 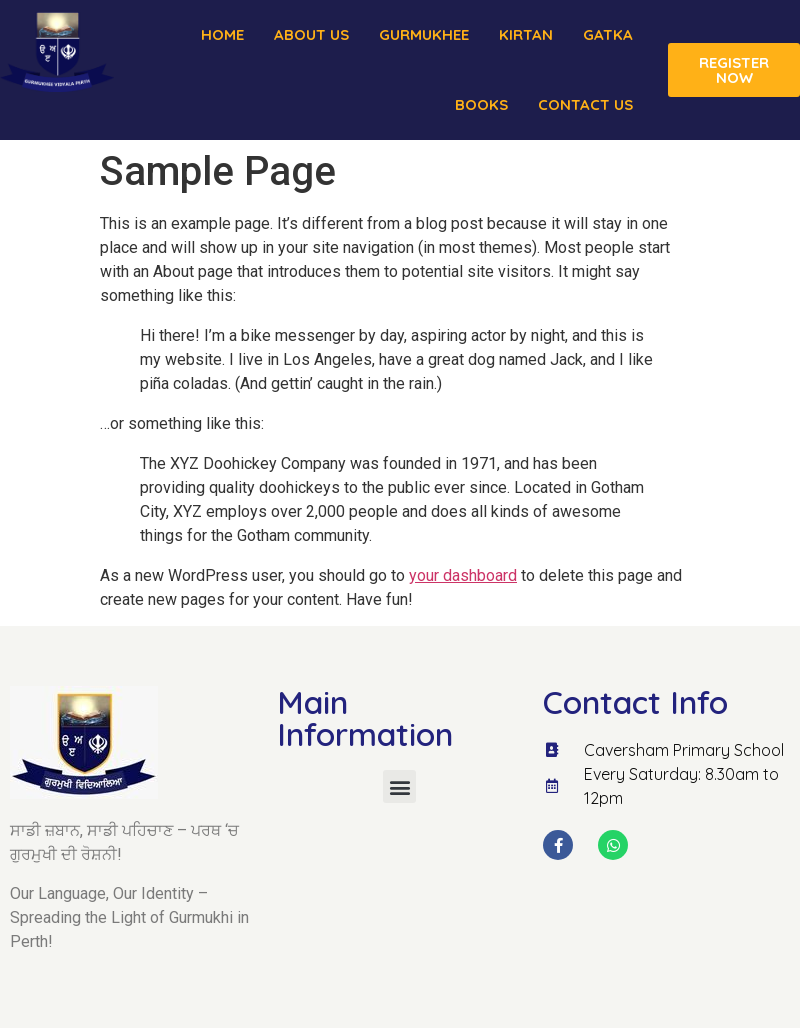 What do you see at coordinates (608, 34) in the screenshot?
I see `Gatka` at bounding box center [608, 34].